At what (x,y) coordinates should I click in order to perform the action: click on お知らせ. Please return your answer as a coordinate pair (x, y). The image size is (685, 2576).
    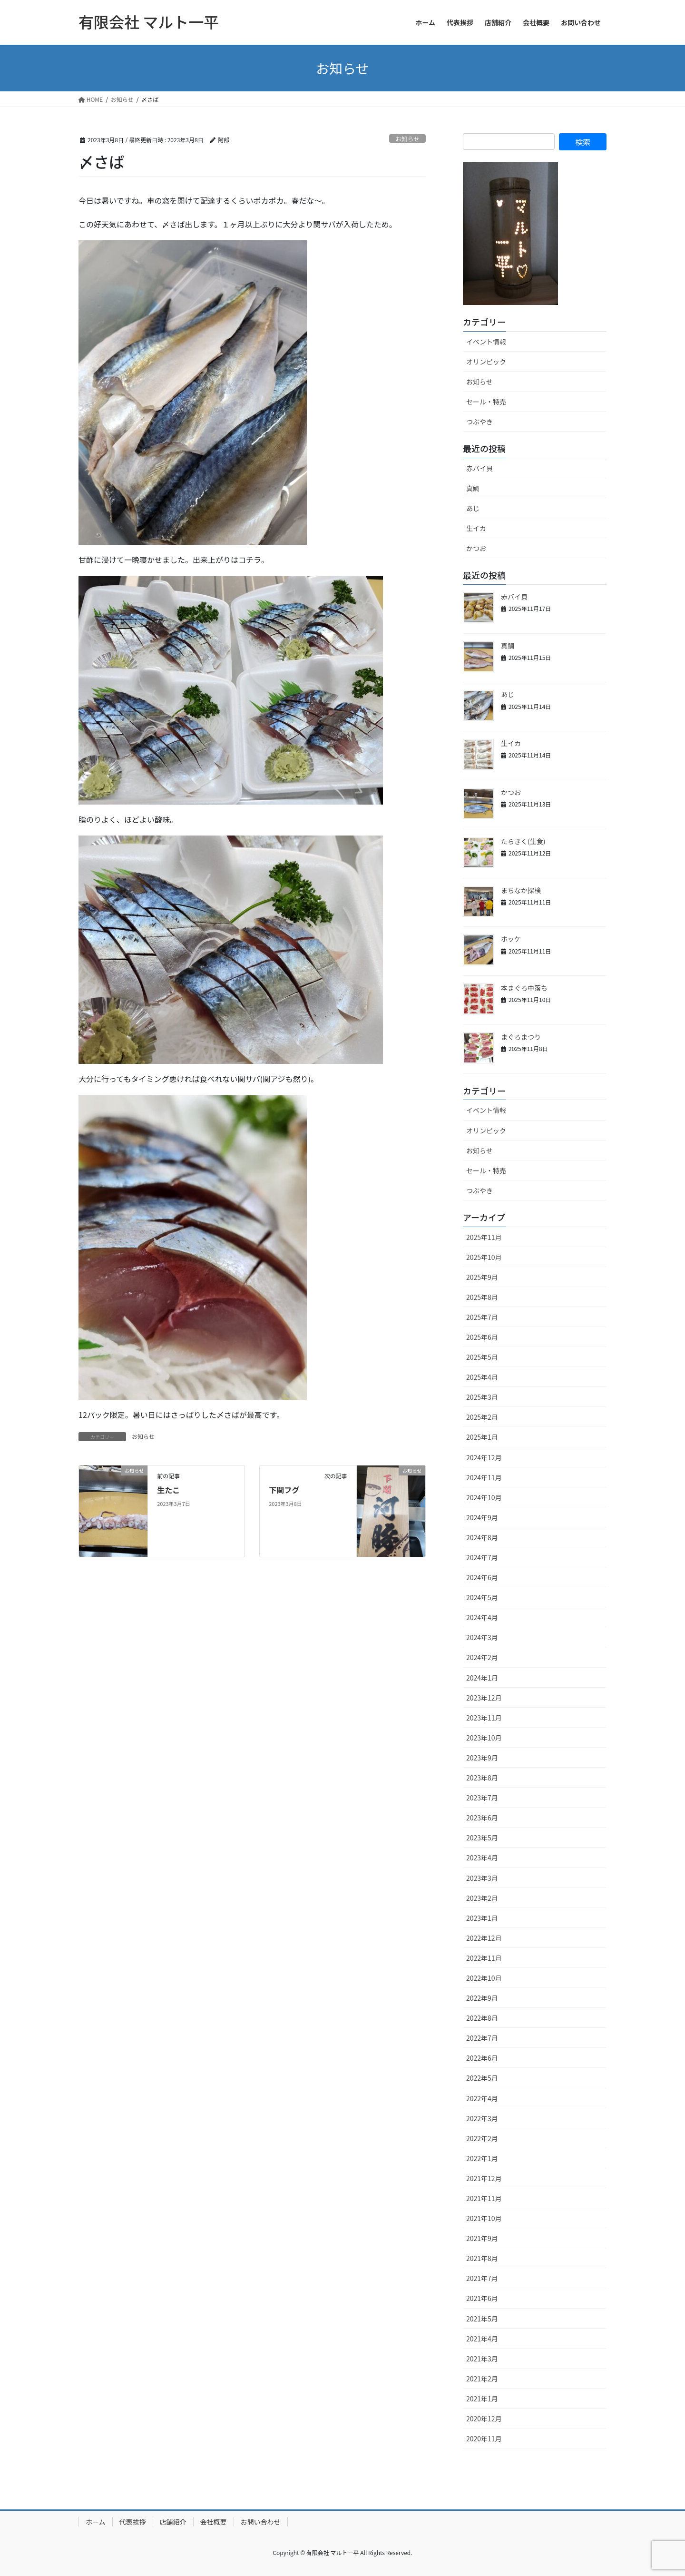
    Looking at the image, I should click on (407, 138).